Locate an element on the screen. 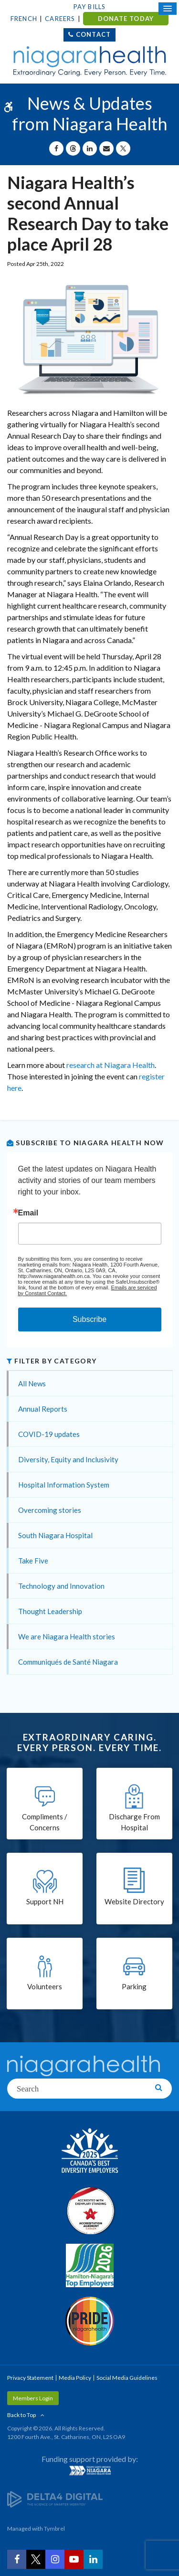  Overcoming stories is located at coordinates (49, 1510).